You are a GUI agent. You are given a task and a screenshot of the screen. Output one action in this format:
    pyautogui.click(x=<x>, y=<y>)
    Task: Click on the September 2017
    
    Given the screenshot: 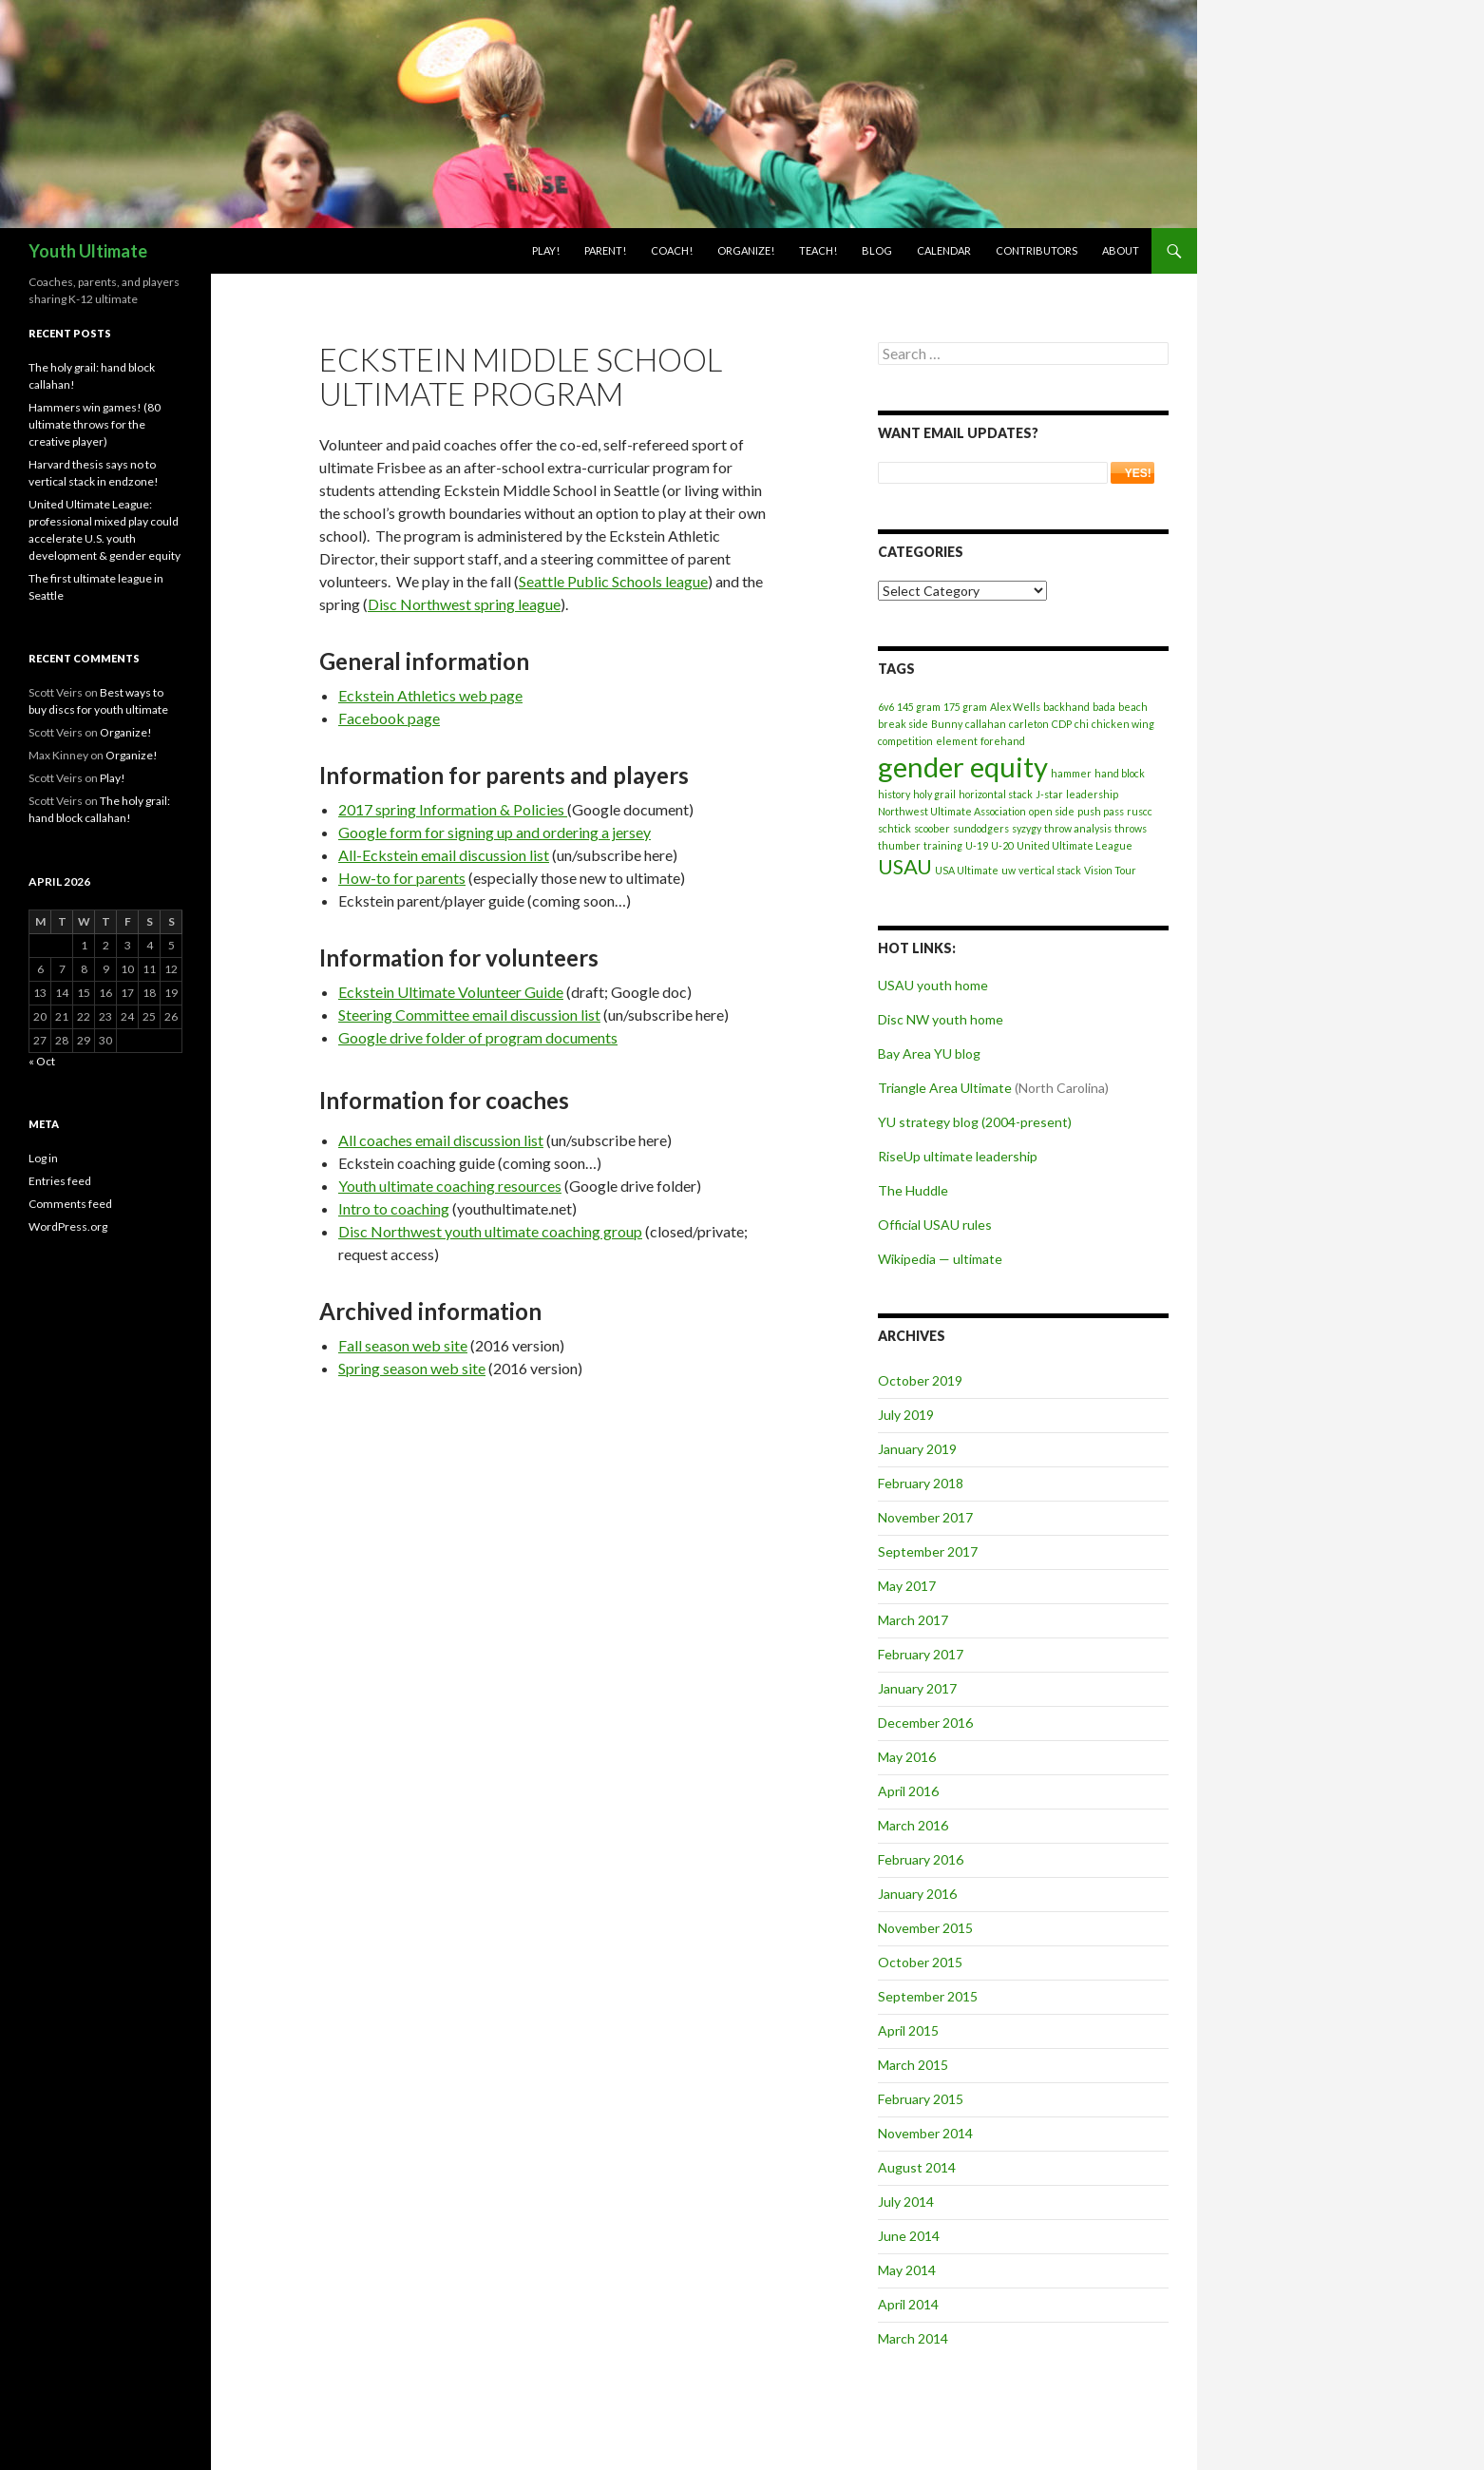 What is the action you would take?
    pyautogui.click(x=928, y=1551)
    